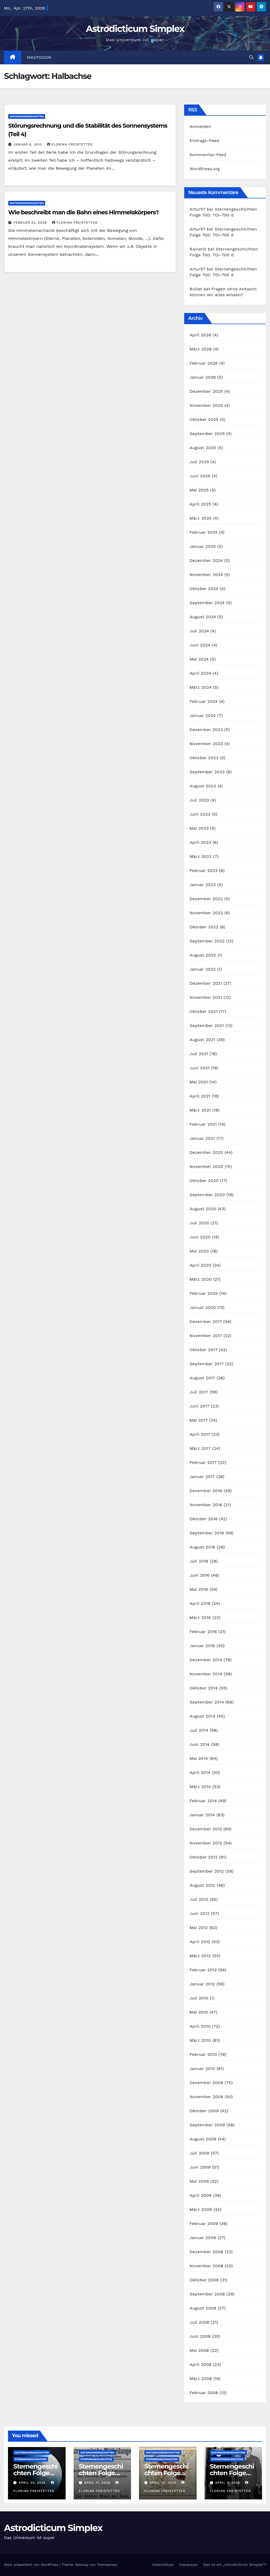  Describe the element at coordinates (206, 391) in the screenshot. I see `Dezember 2025` at that location.